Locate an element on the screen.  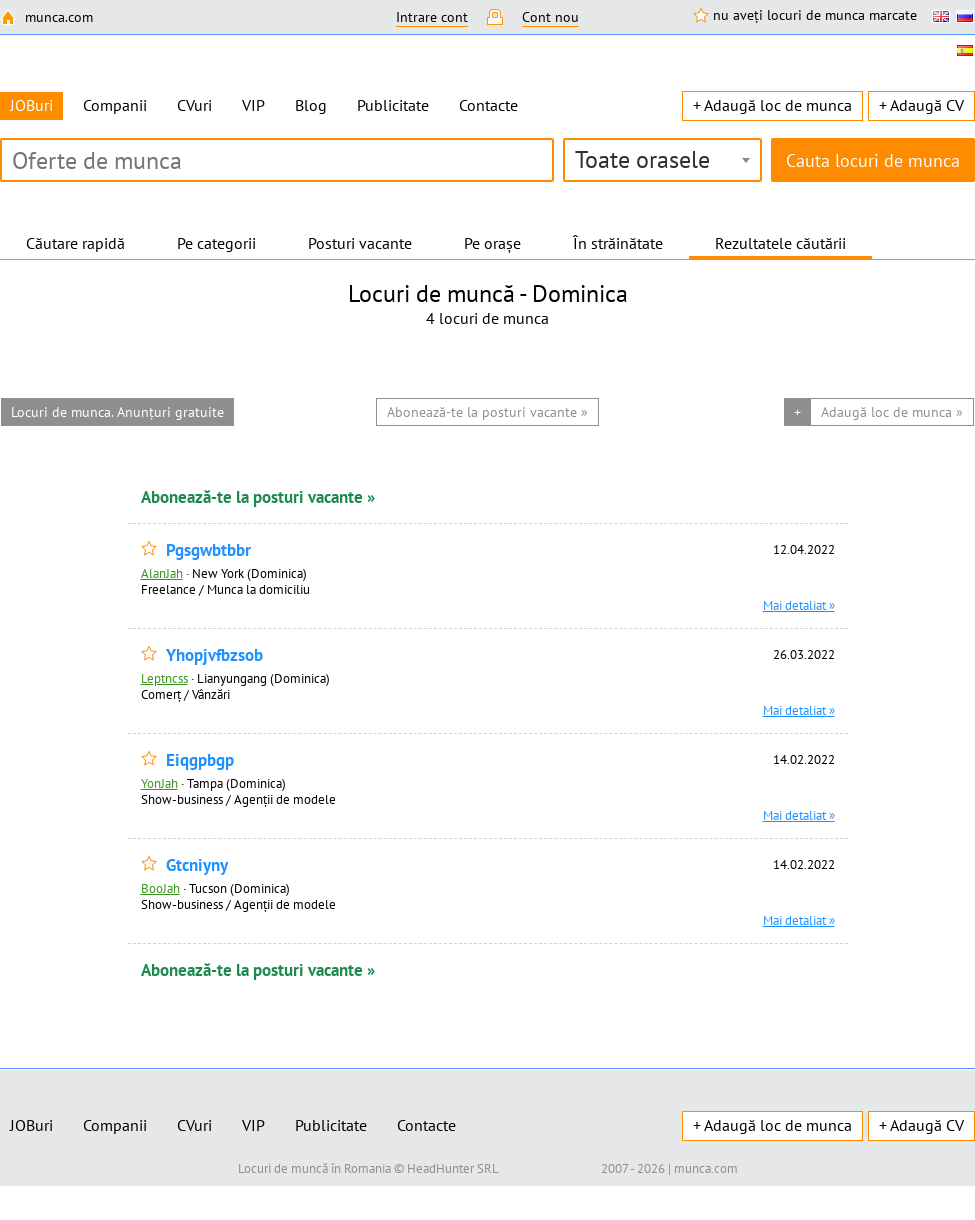
YonJah is located at coordinates (159, 783).